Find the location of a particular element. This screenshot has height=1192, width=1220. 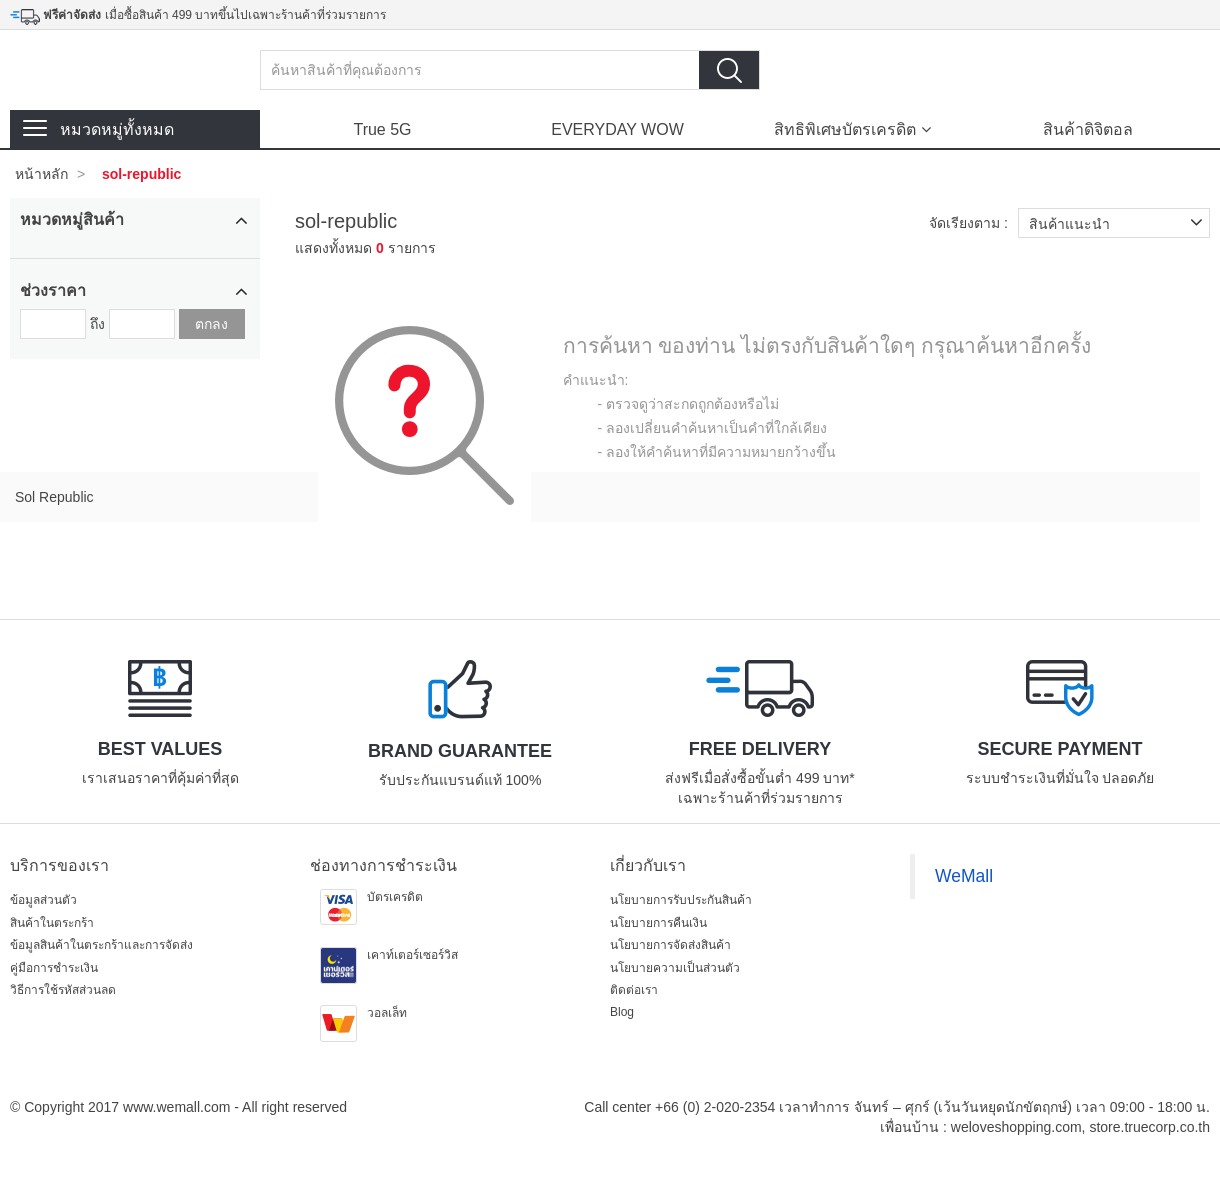

นโยบายการคืนเงิน is located at coordinates (658, 923).